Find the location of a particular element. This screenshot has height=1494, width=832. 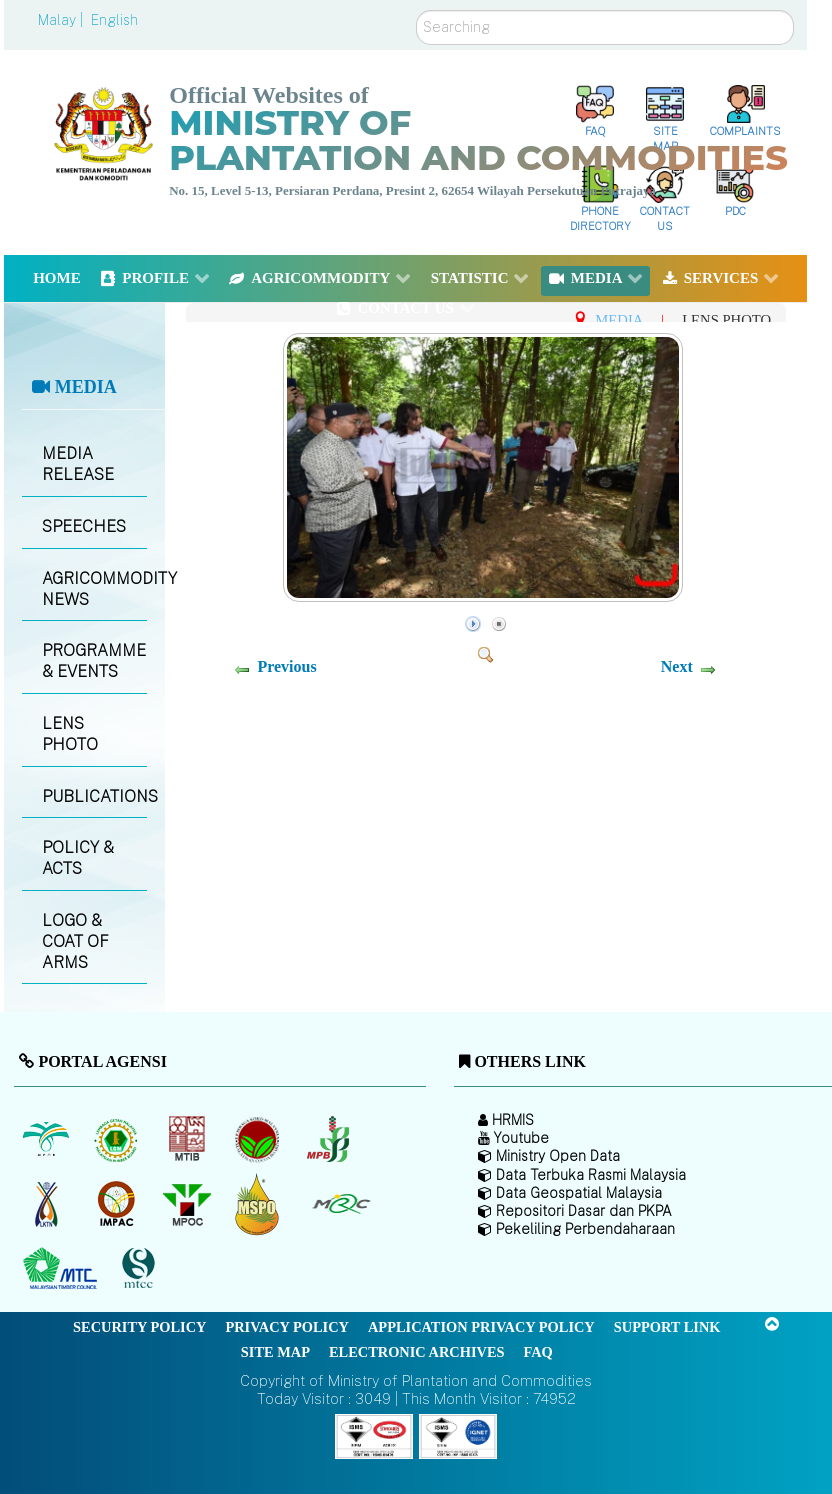

[Malaysian Rubber Board] is located at coordinates (118, 1139).